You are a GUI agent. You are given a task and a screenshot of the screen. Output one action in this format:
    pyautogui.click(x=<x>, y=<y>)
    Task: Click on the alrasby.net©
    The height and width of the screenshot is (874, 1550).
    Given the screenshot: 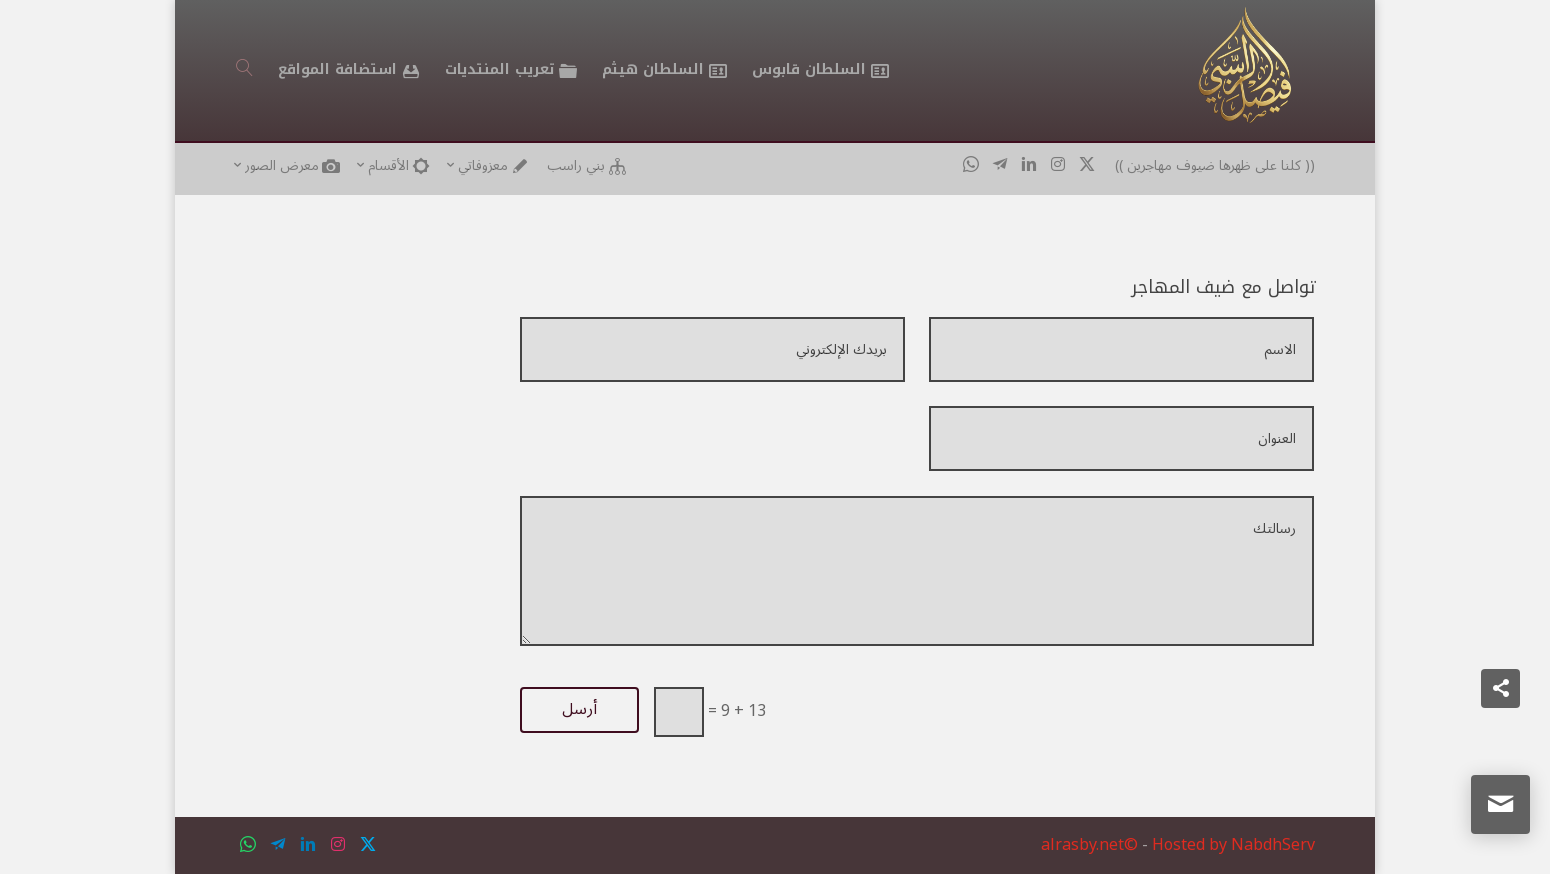 What is the action you would take?
    pyautogui.click(x=1089, y=845)
    